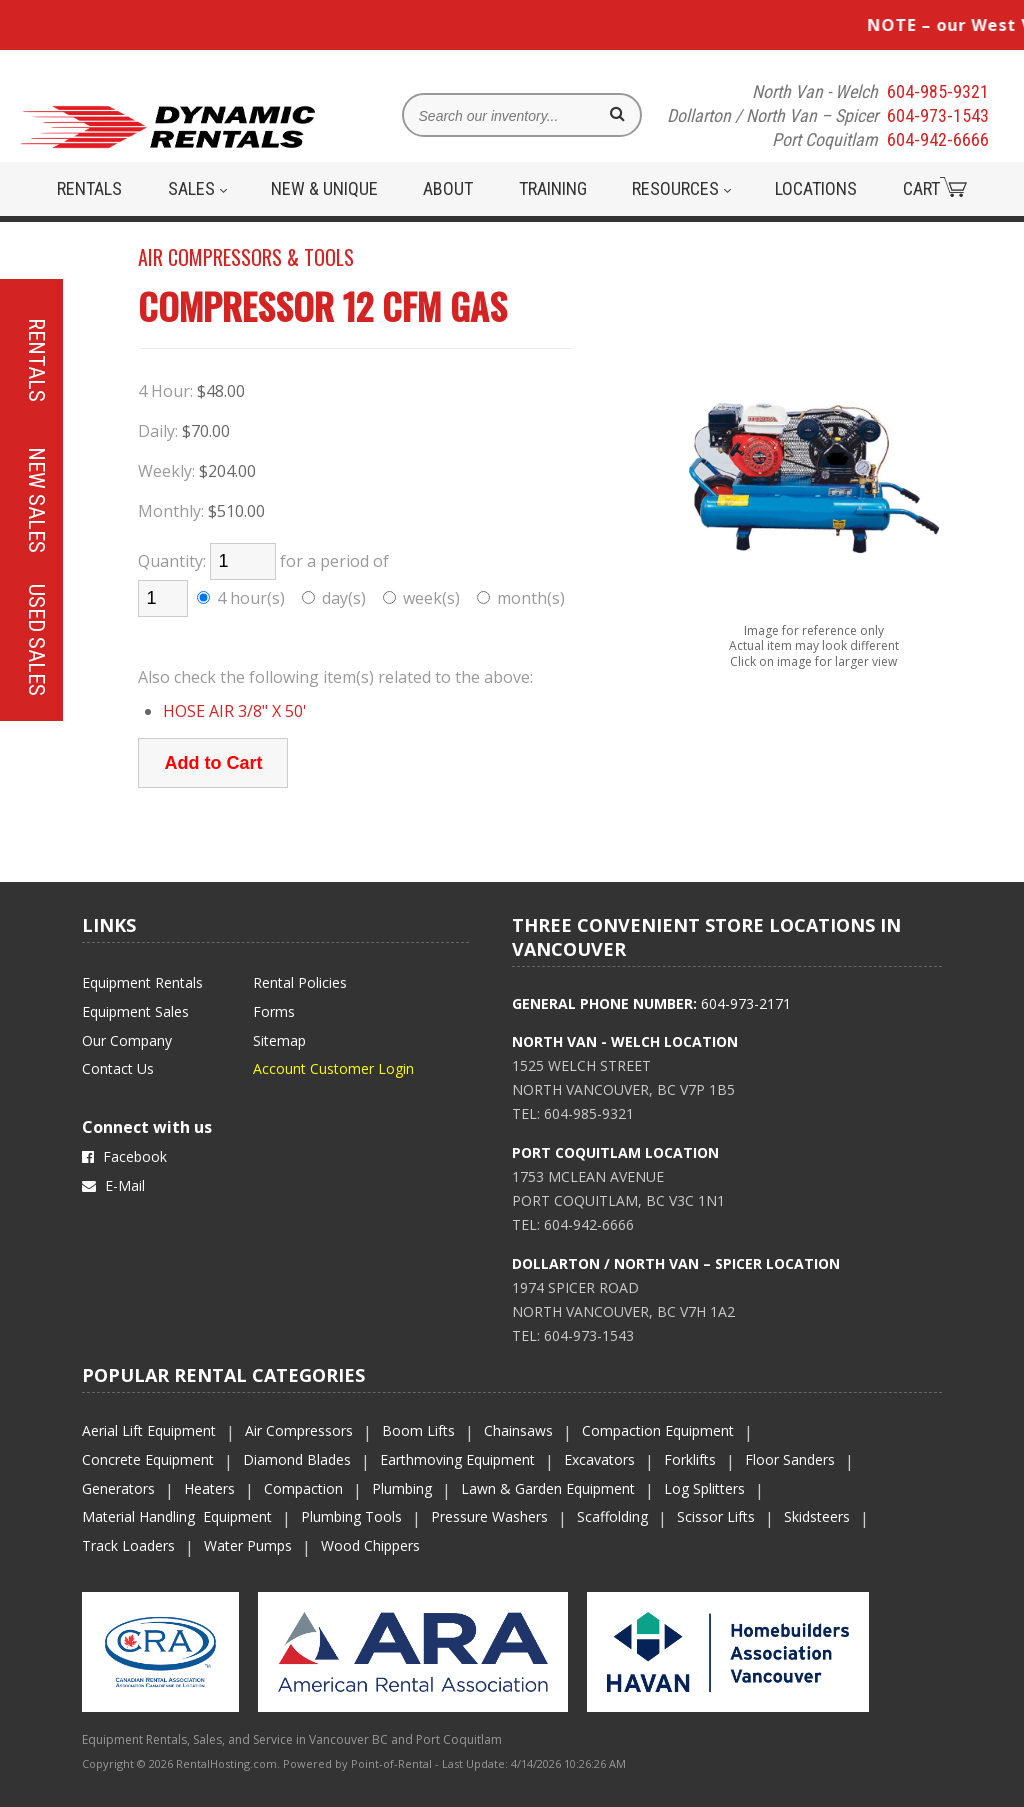 This screenshot has width=1024, height=1807. What do you see at coordinates (128, 1545) in the screenshot?
I see `Track Loaders` at bounding box center [128, 1545].